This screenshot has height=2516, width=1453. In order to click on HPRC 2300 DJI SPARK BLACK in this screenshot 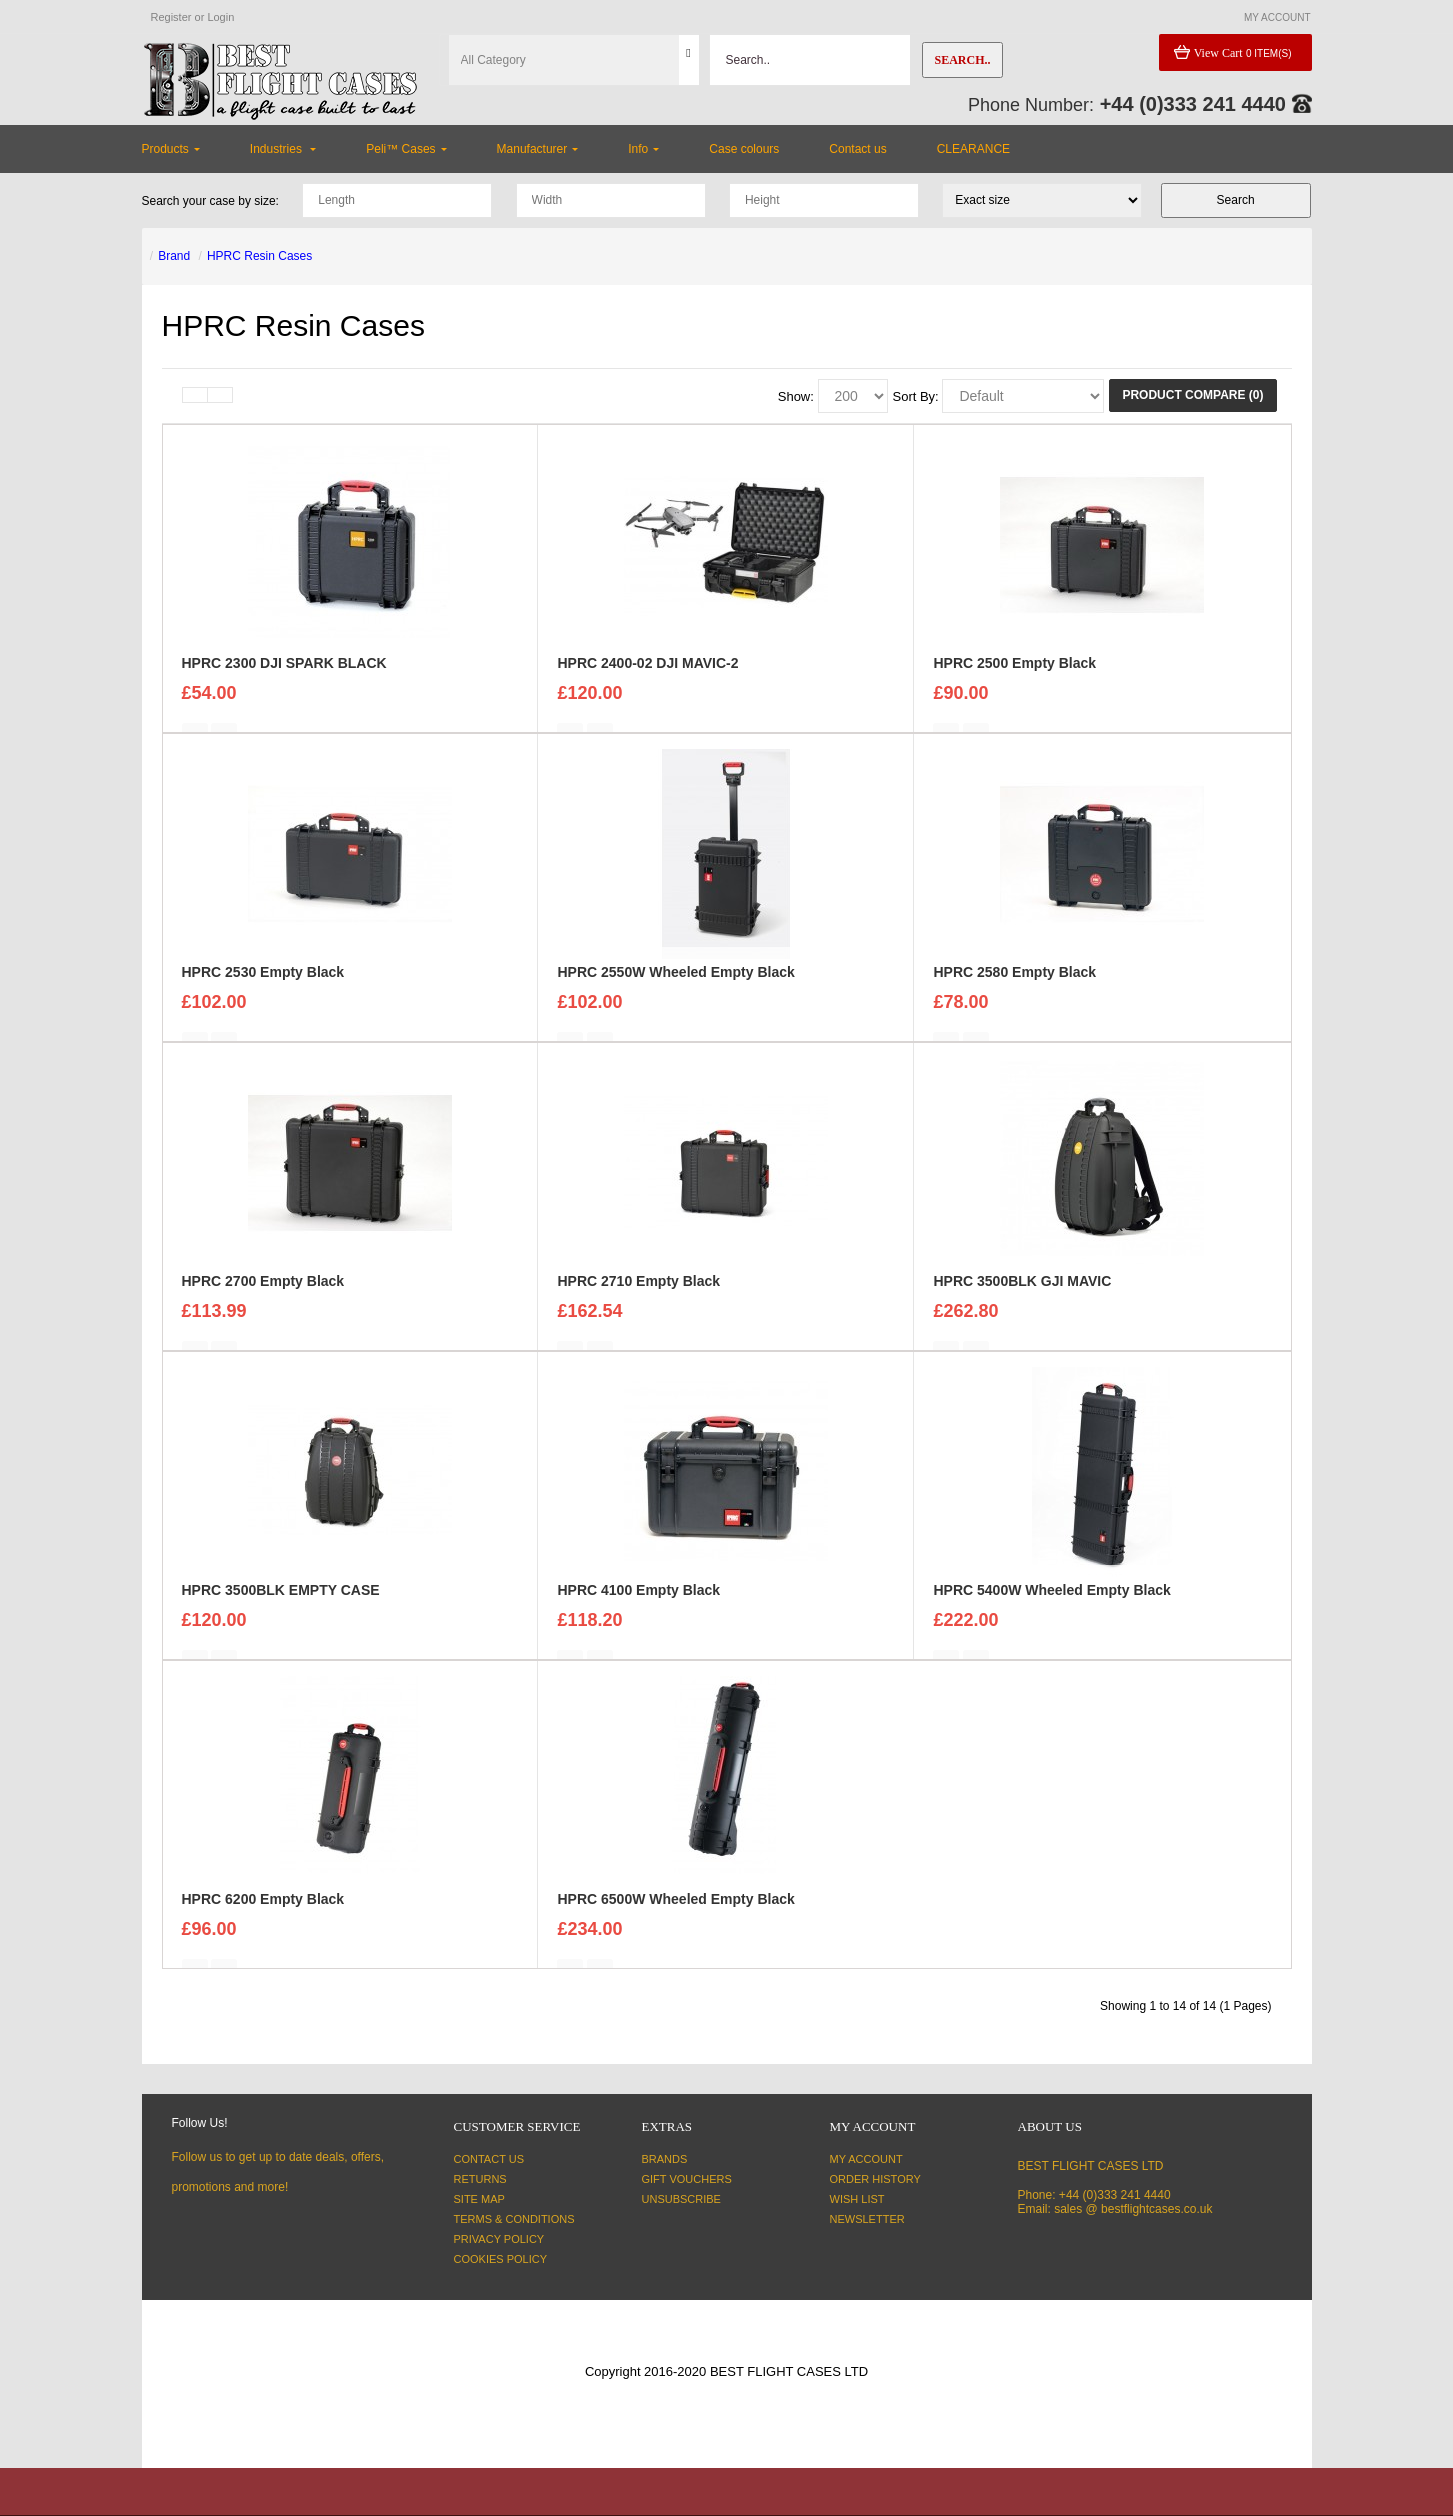, I will do `click(284, 675)`.